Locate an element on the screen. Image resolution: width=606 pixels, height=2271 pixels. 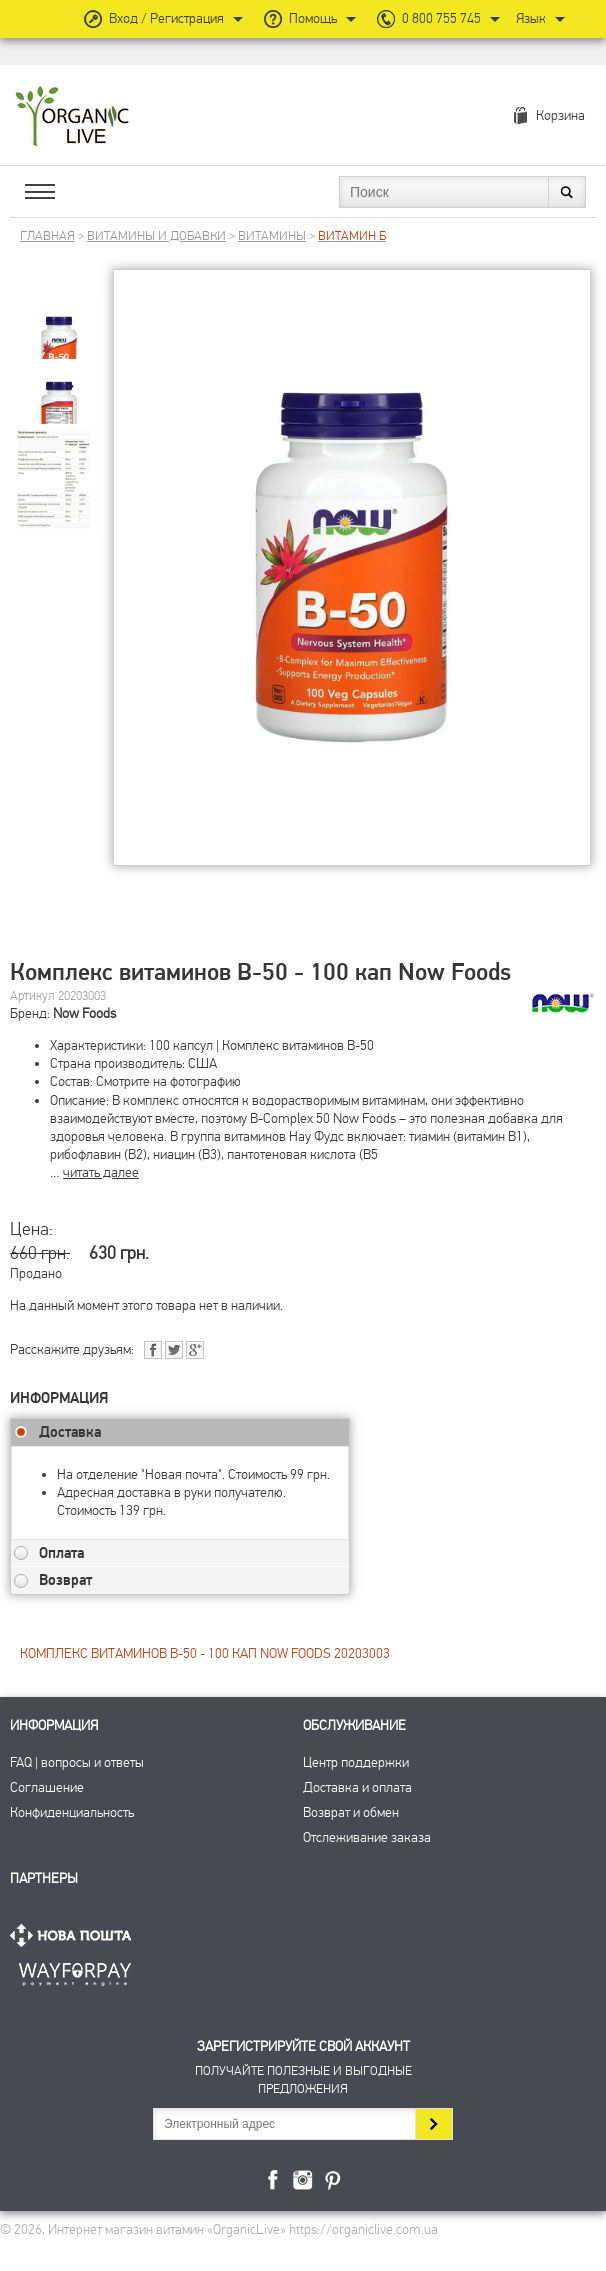
Центр поддержки is located at coordinates (356, 1762).